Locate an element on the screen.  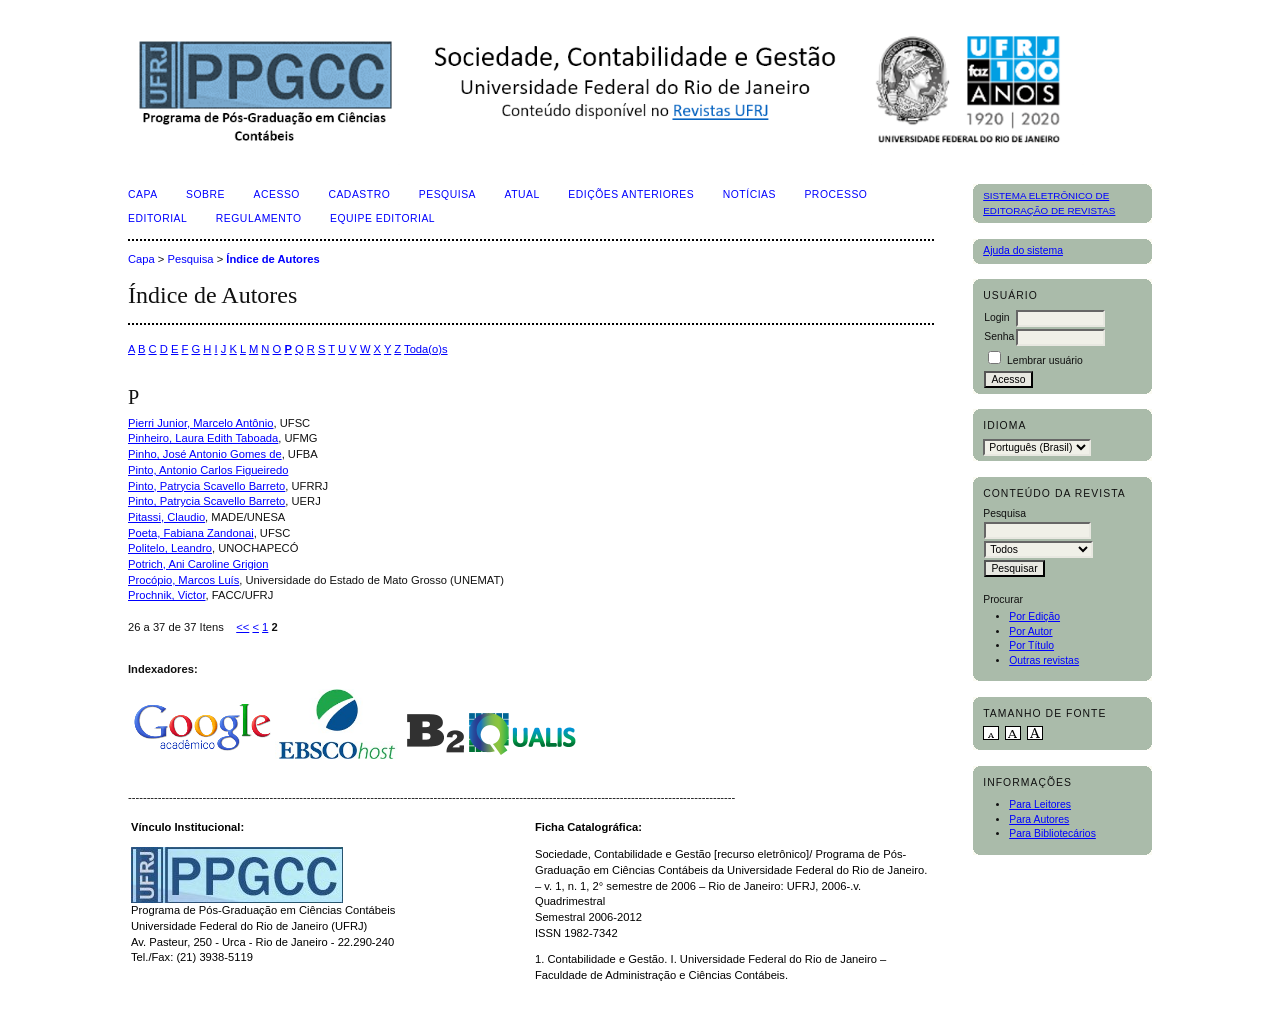
Para Autores is located at coordinates (1039, 819).